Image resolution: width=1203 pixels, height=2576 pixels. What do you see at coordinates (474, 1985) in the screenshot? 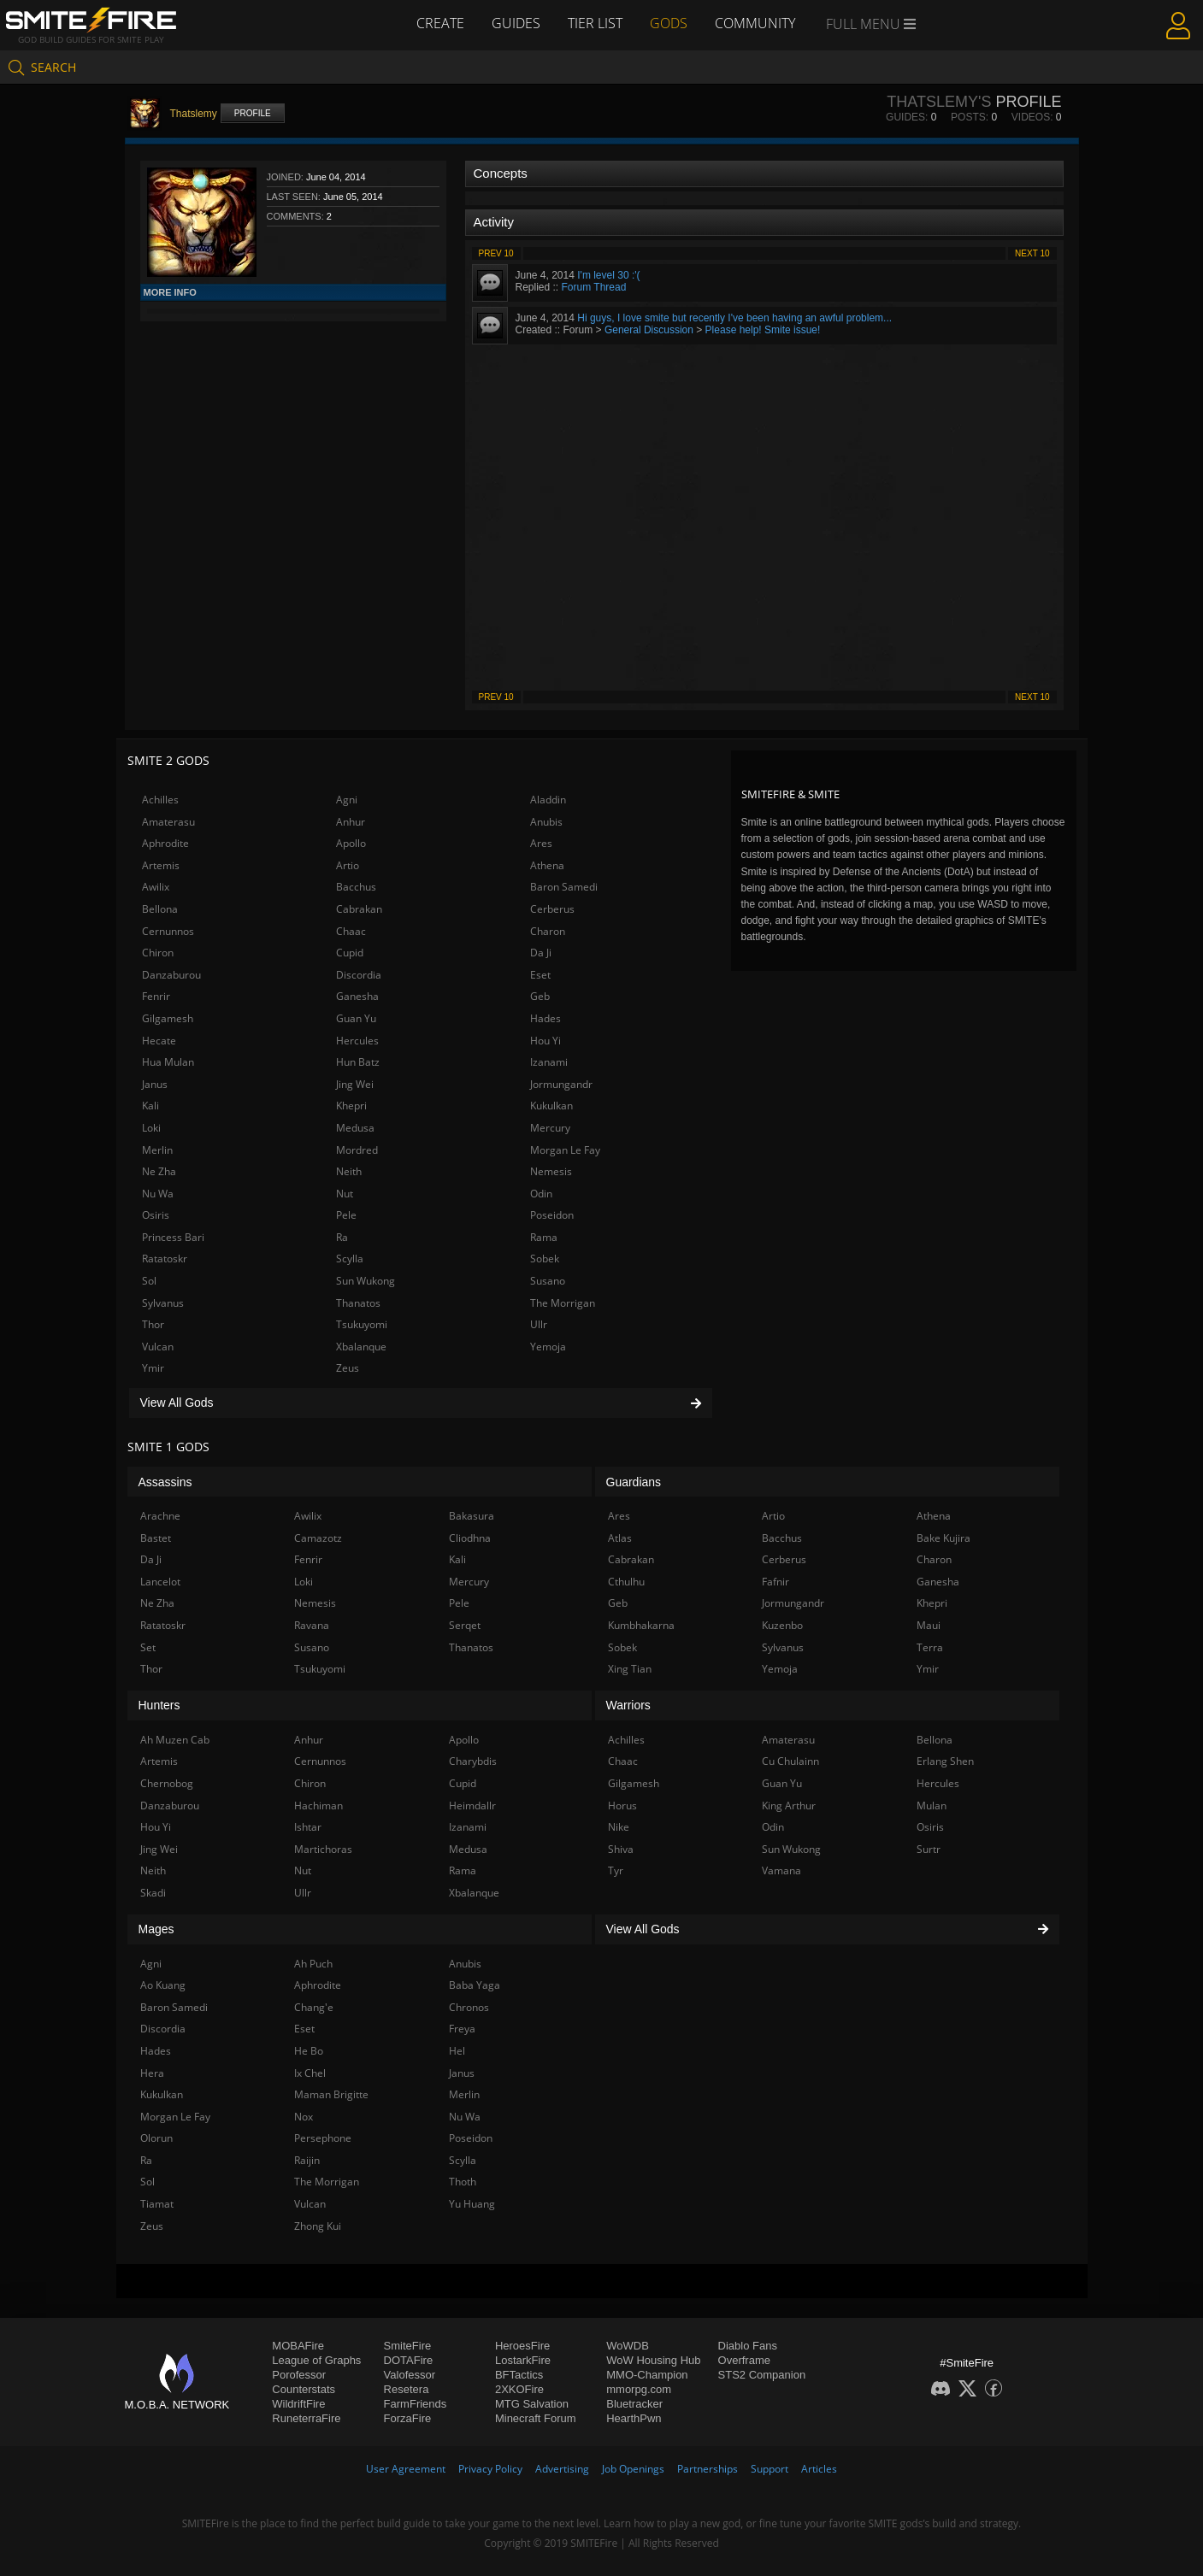
I see `Baba Yaga` at bounding box center [474, 1985].